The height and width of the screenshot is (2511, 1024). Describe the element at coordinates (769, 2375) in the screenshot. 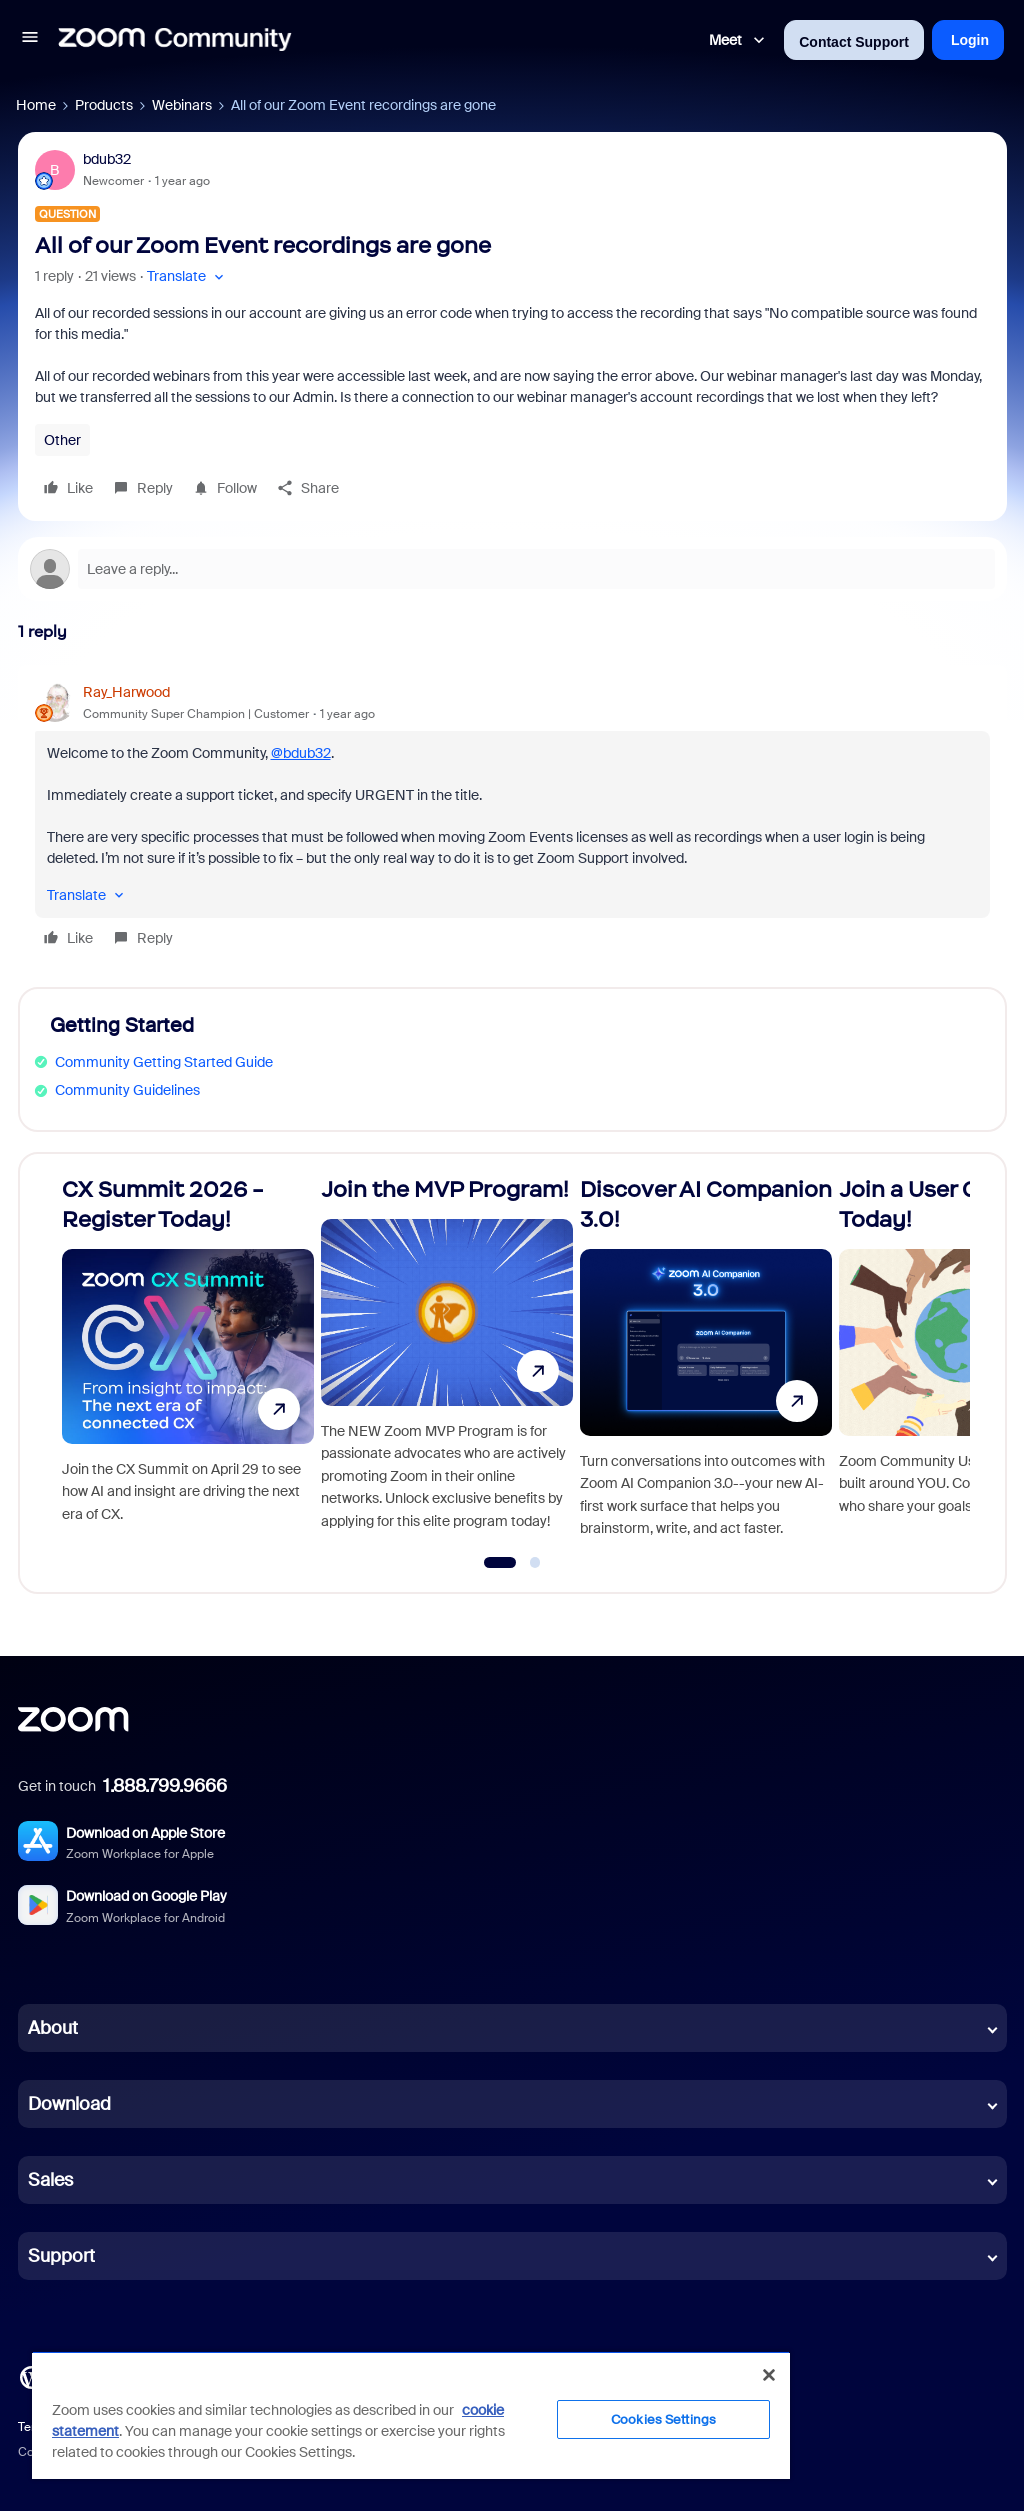

I see `[Close]` at that location.